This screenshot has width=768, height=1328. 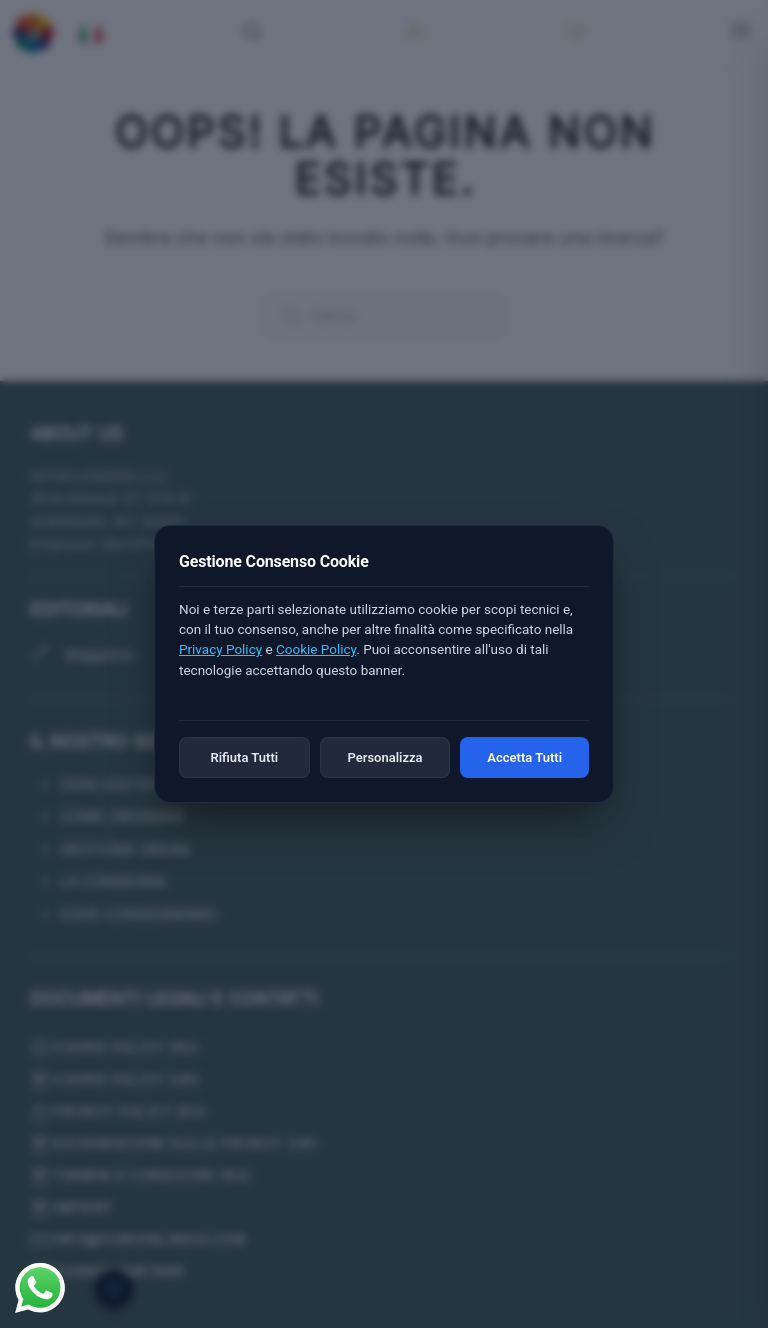 I want to click on Rifiuta Tutti, so click(x=244, y=757).